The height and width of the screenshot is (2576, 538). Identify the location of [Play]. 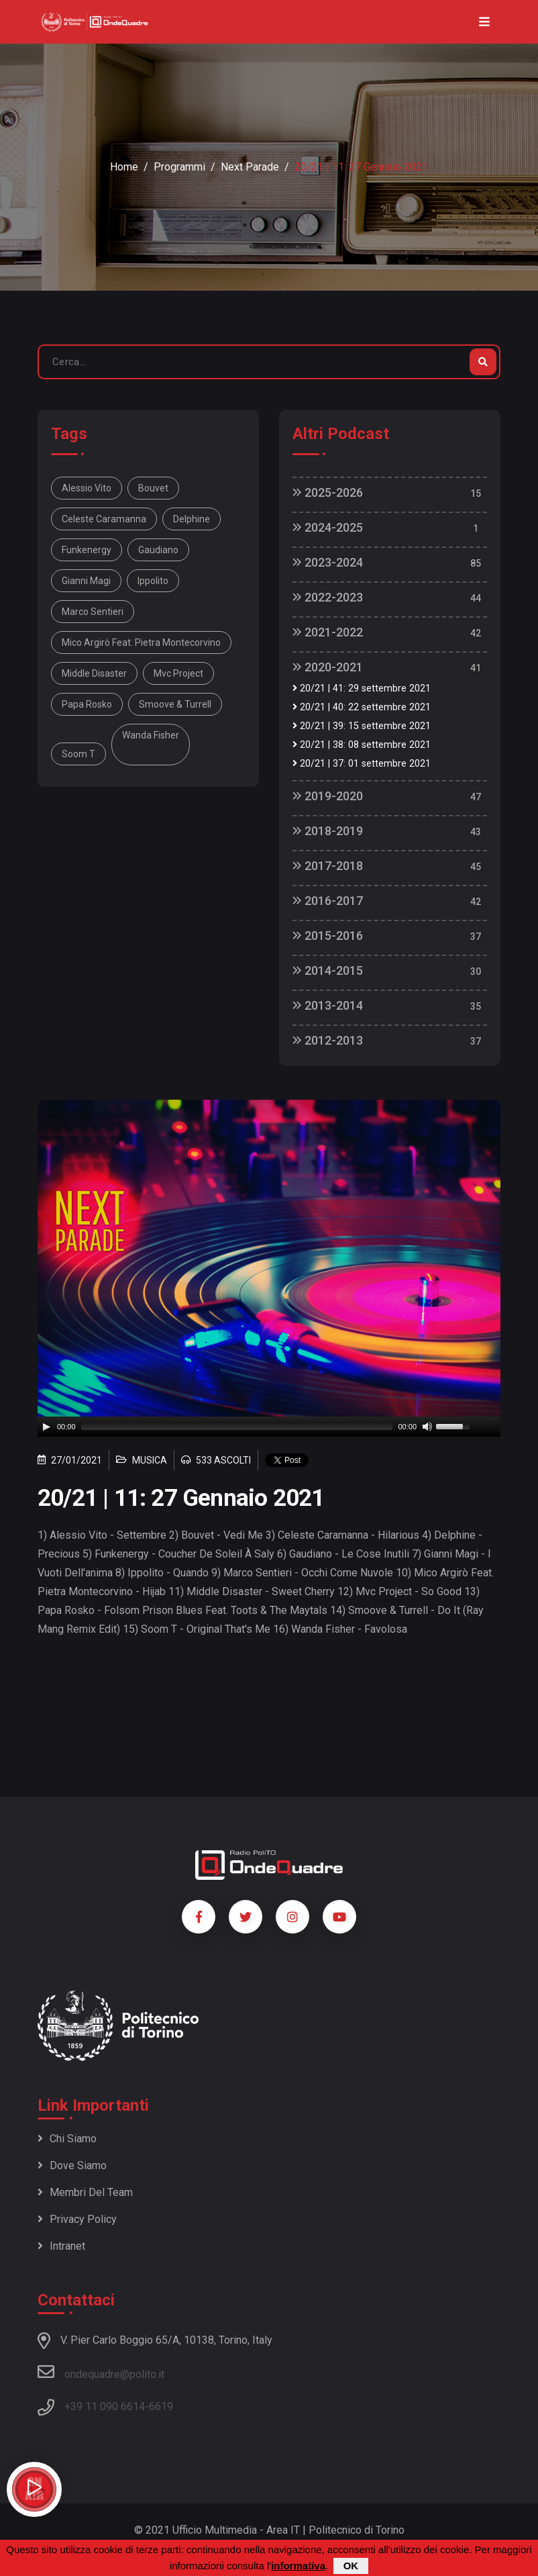
(46, 1426).